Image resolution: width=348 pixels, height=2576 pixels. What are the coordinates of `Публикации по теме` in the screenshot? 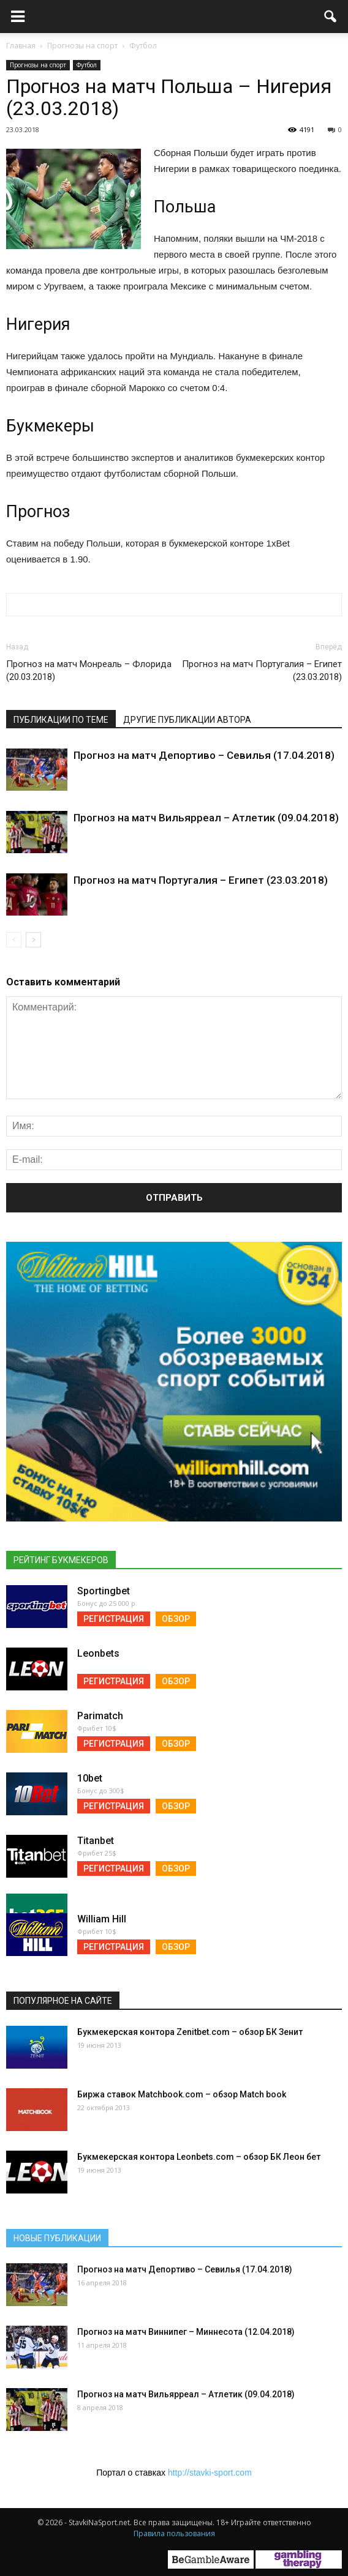 It's located at (60, 720).